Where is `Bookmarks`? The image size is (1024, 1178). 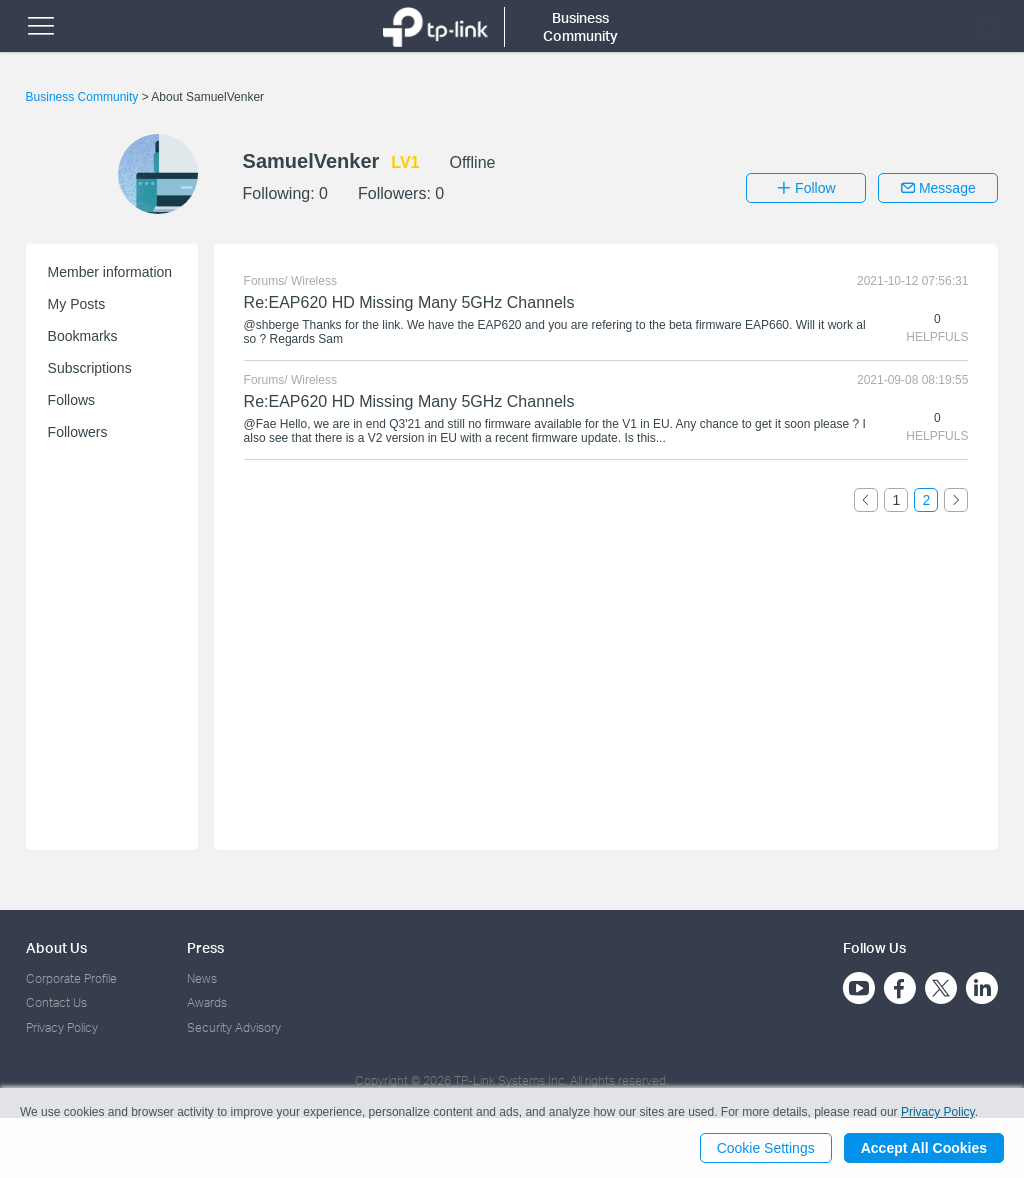 Bookmarks is located at coordinates (83, 336).